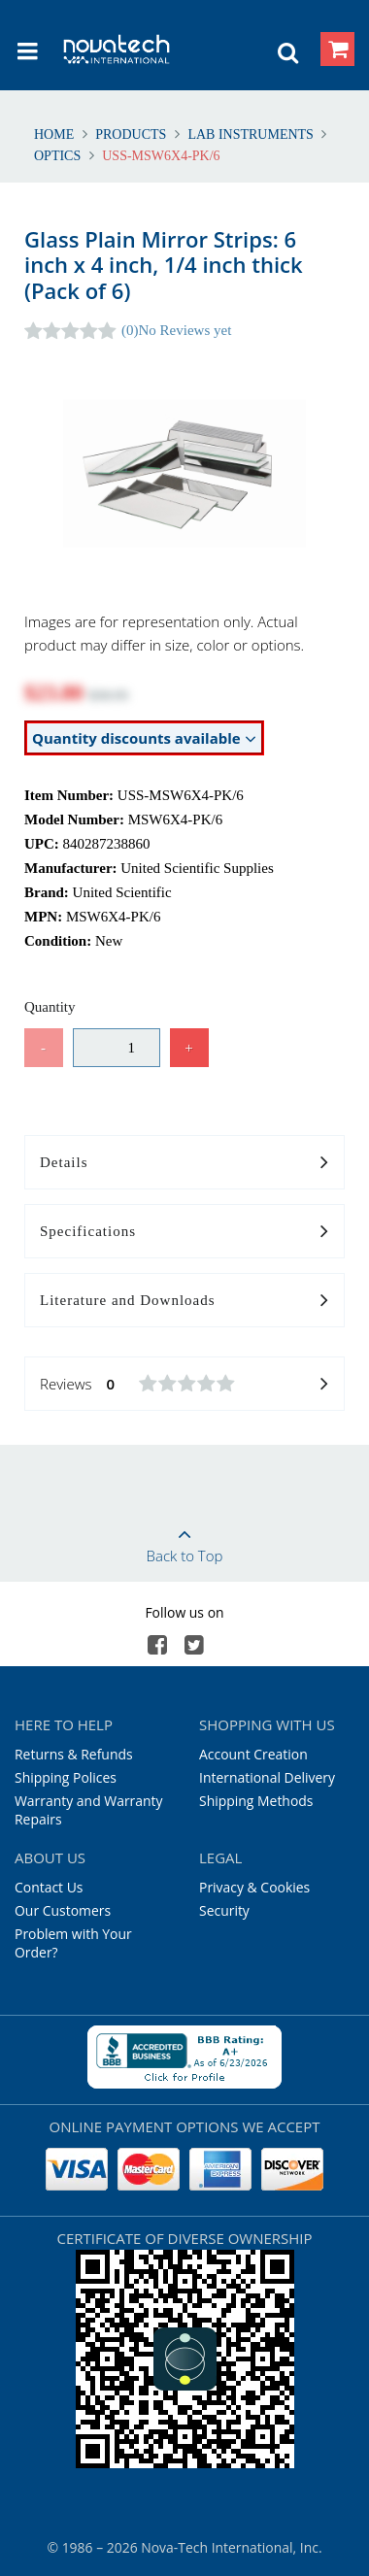  Describe the element at coordinates (56, 134) in the screenshot. I see `Home` at that location.